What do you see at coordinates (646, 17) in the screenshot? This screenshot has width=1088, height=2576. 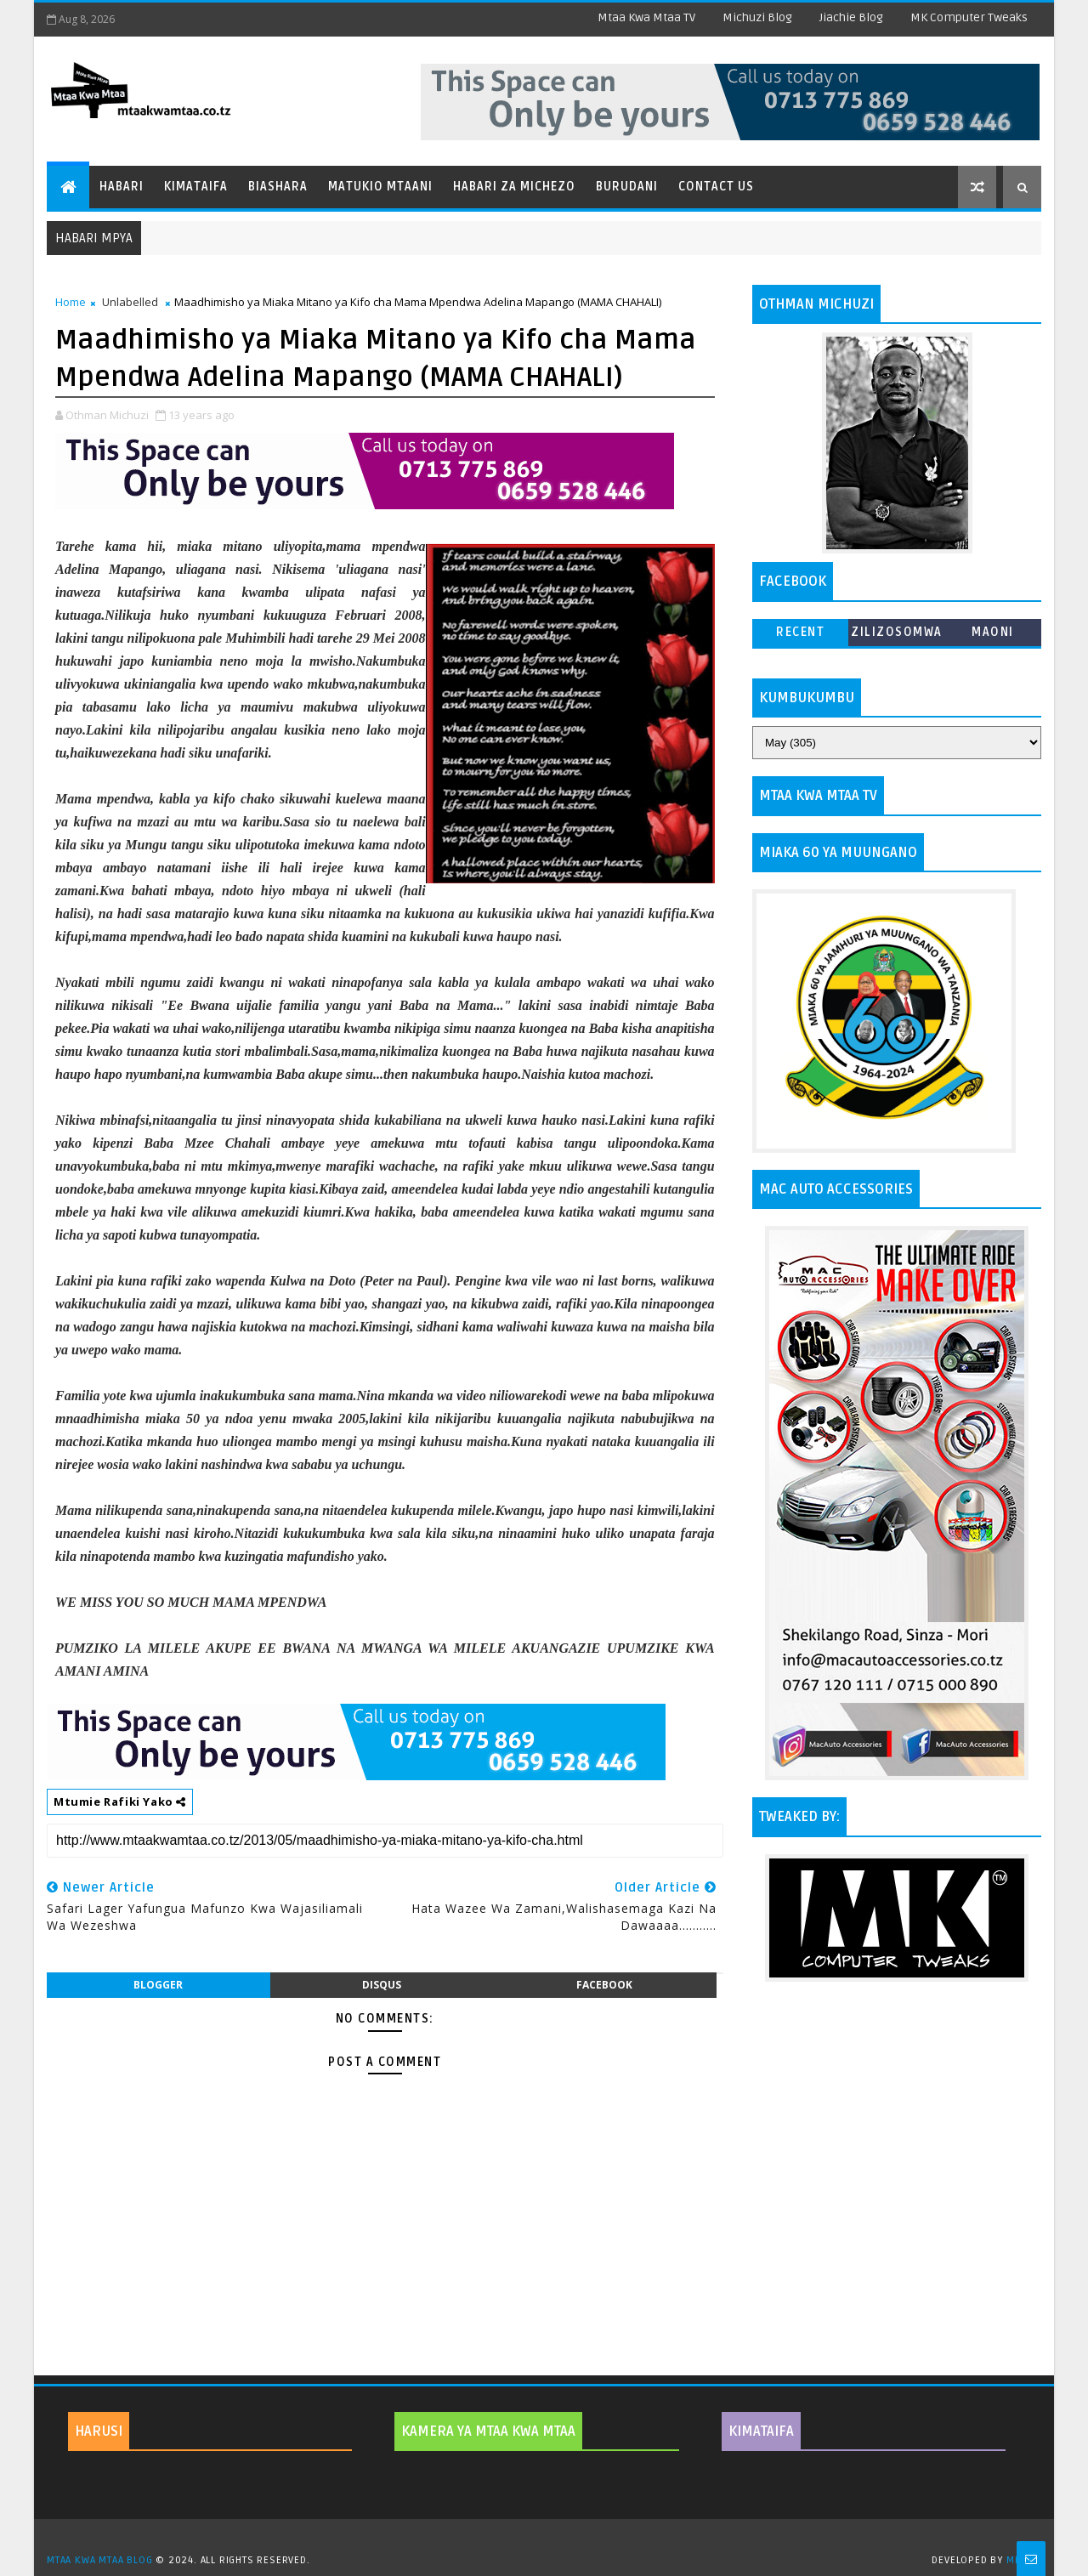 I see `Mtaa Kwa Mtaa TV` at bounding box center [646, 17].